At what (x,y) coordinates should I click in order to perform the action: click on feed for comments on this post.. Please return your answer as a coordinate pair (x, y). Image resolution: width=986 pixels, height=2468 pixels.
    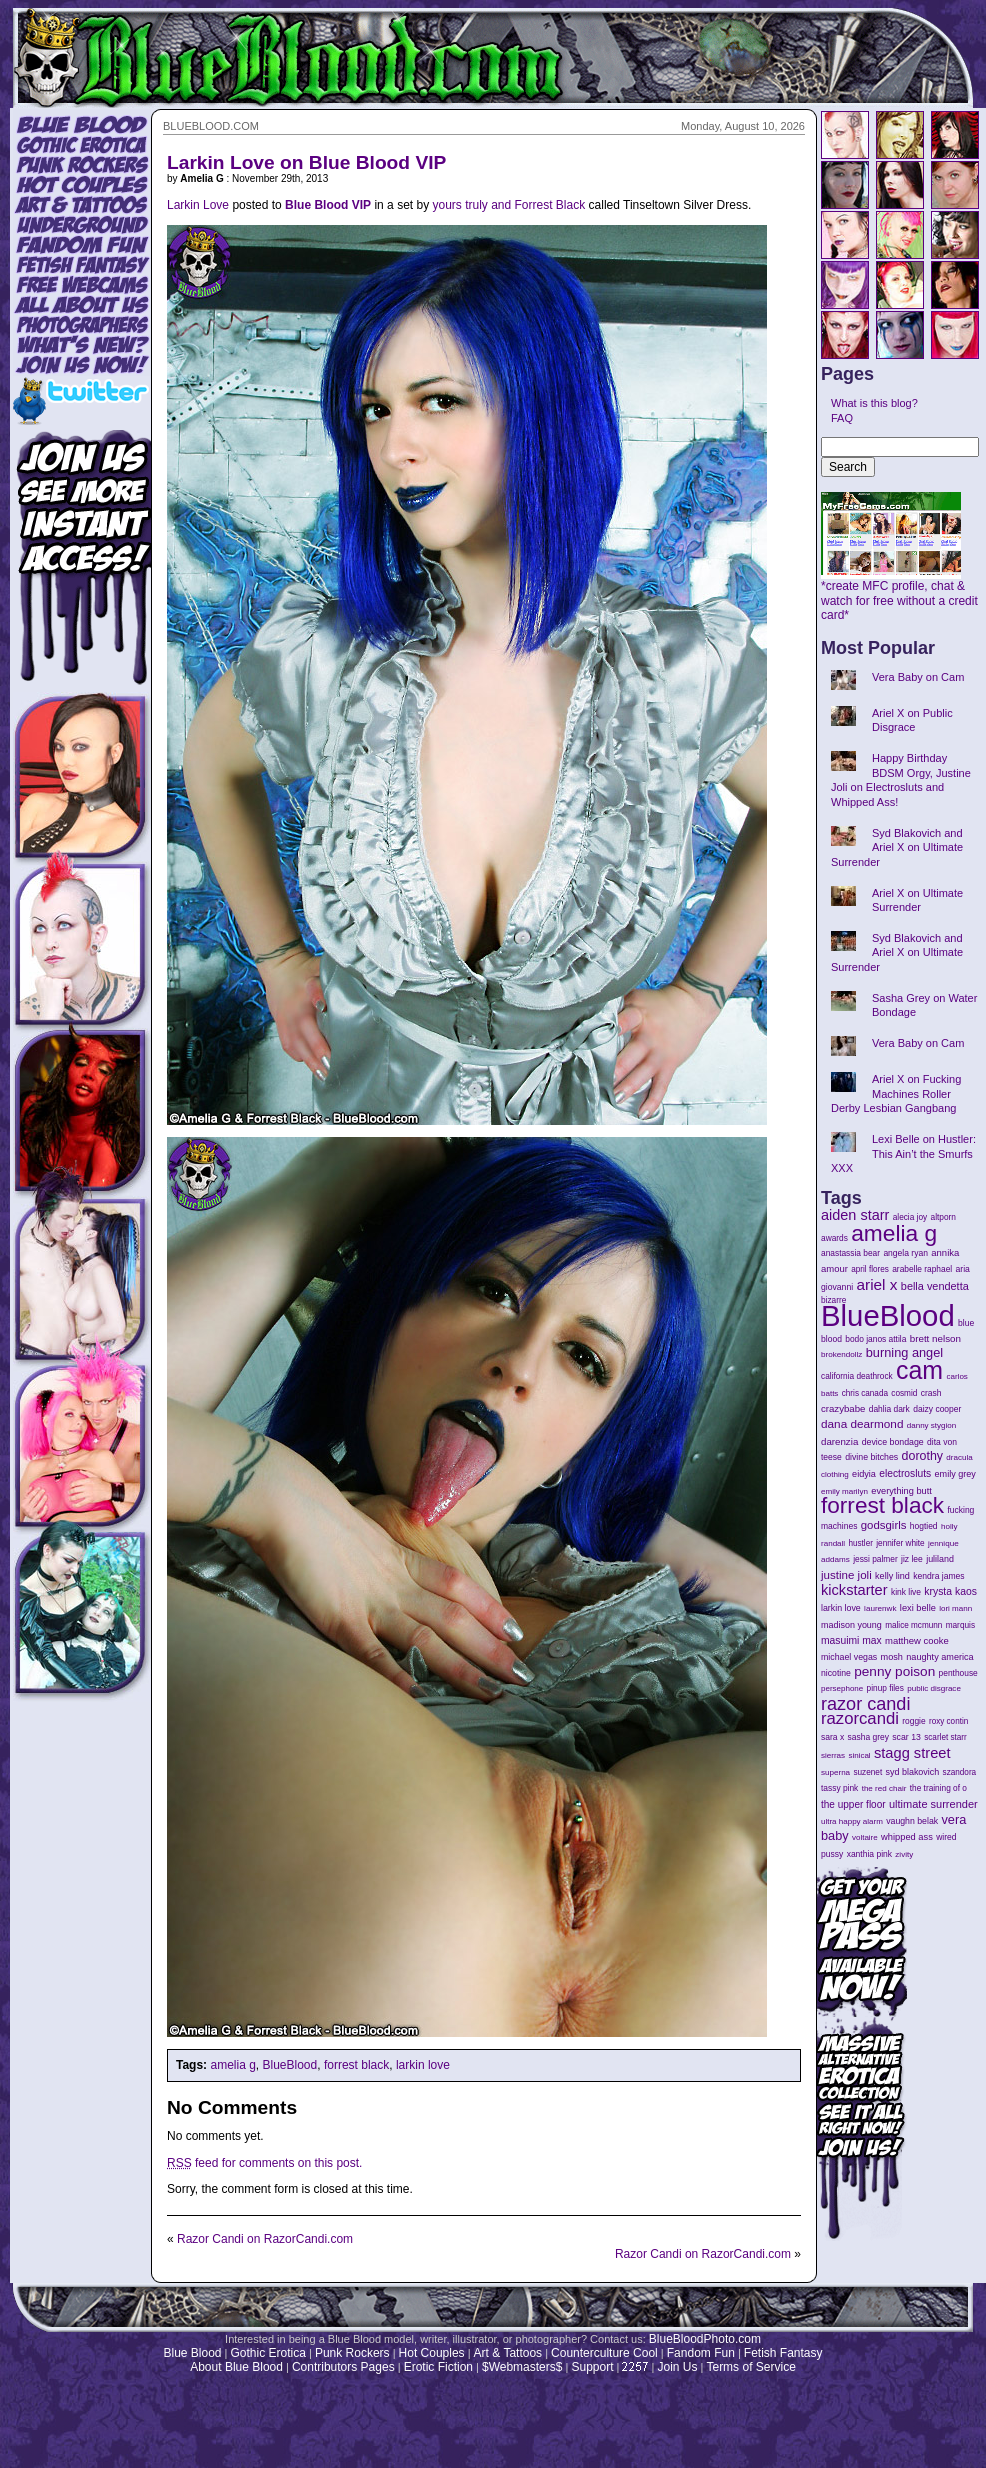
    Looking at the image, I should click on (264, 2163).